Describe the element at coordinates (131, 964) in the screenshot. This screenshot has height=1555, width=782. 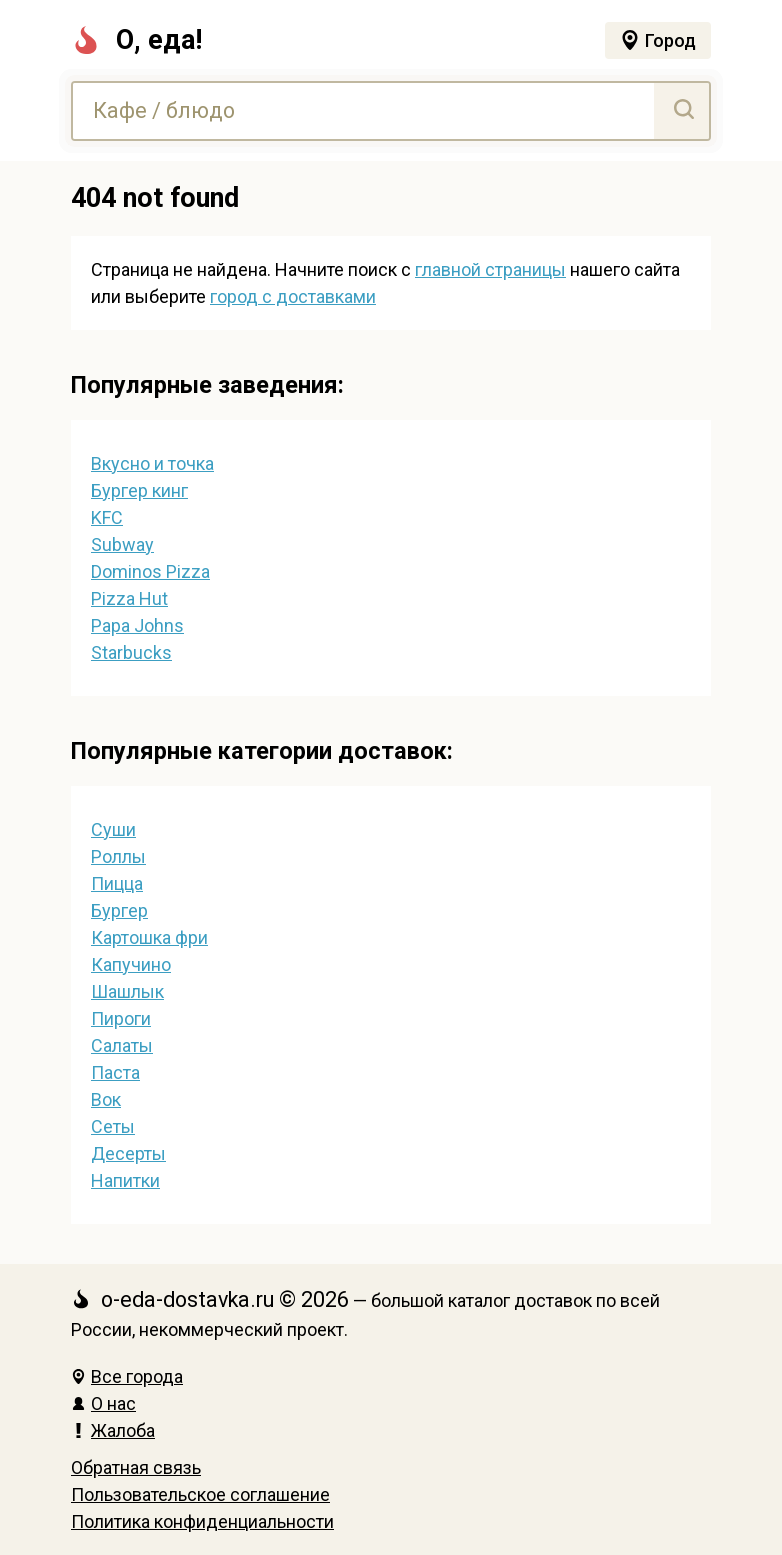
I see `Капучино` at that location.